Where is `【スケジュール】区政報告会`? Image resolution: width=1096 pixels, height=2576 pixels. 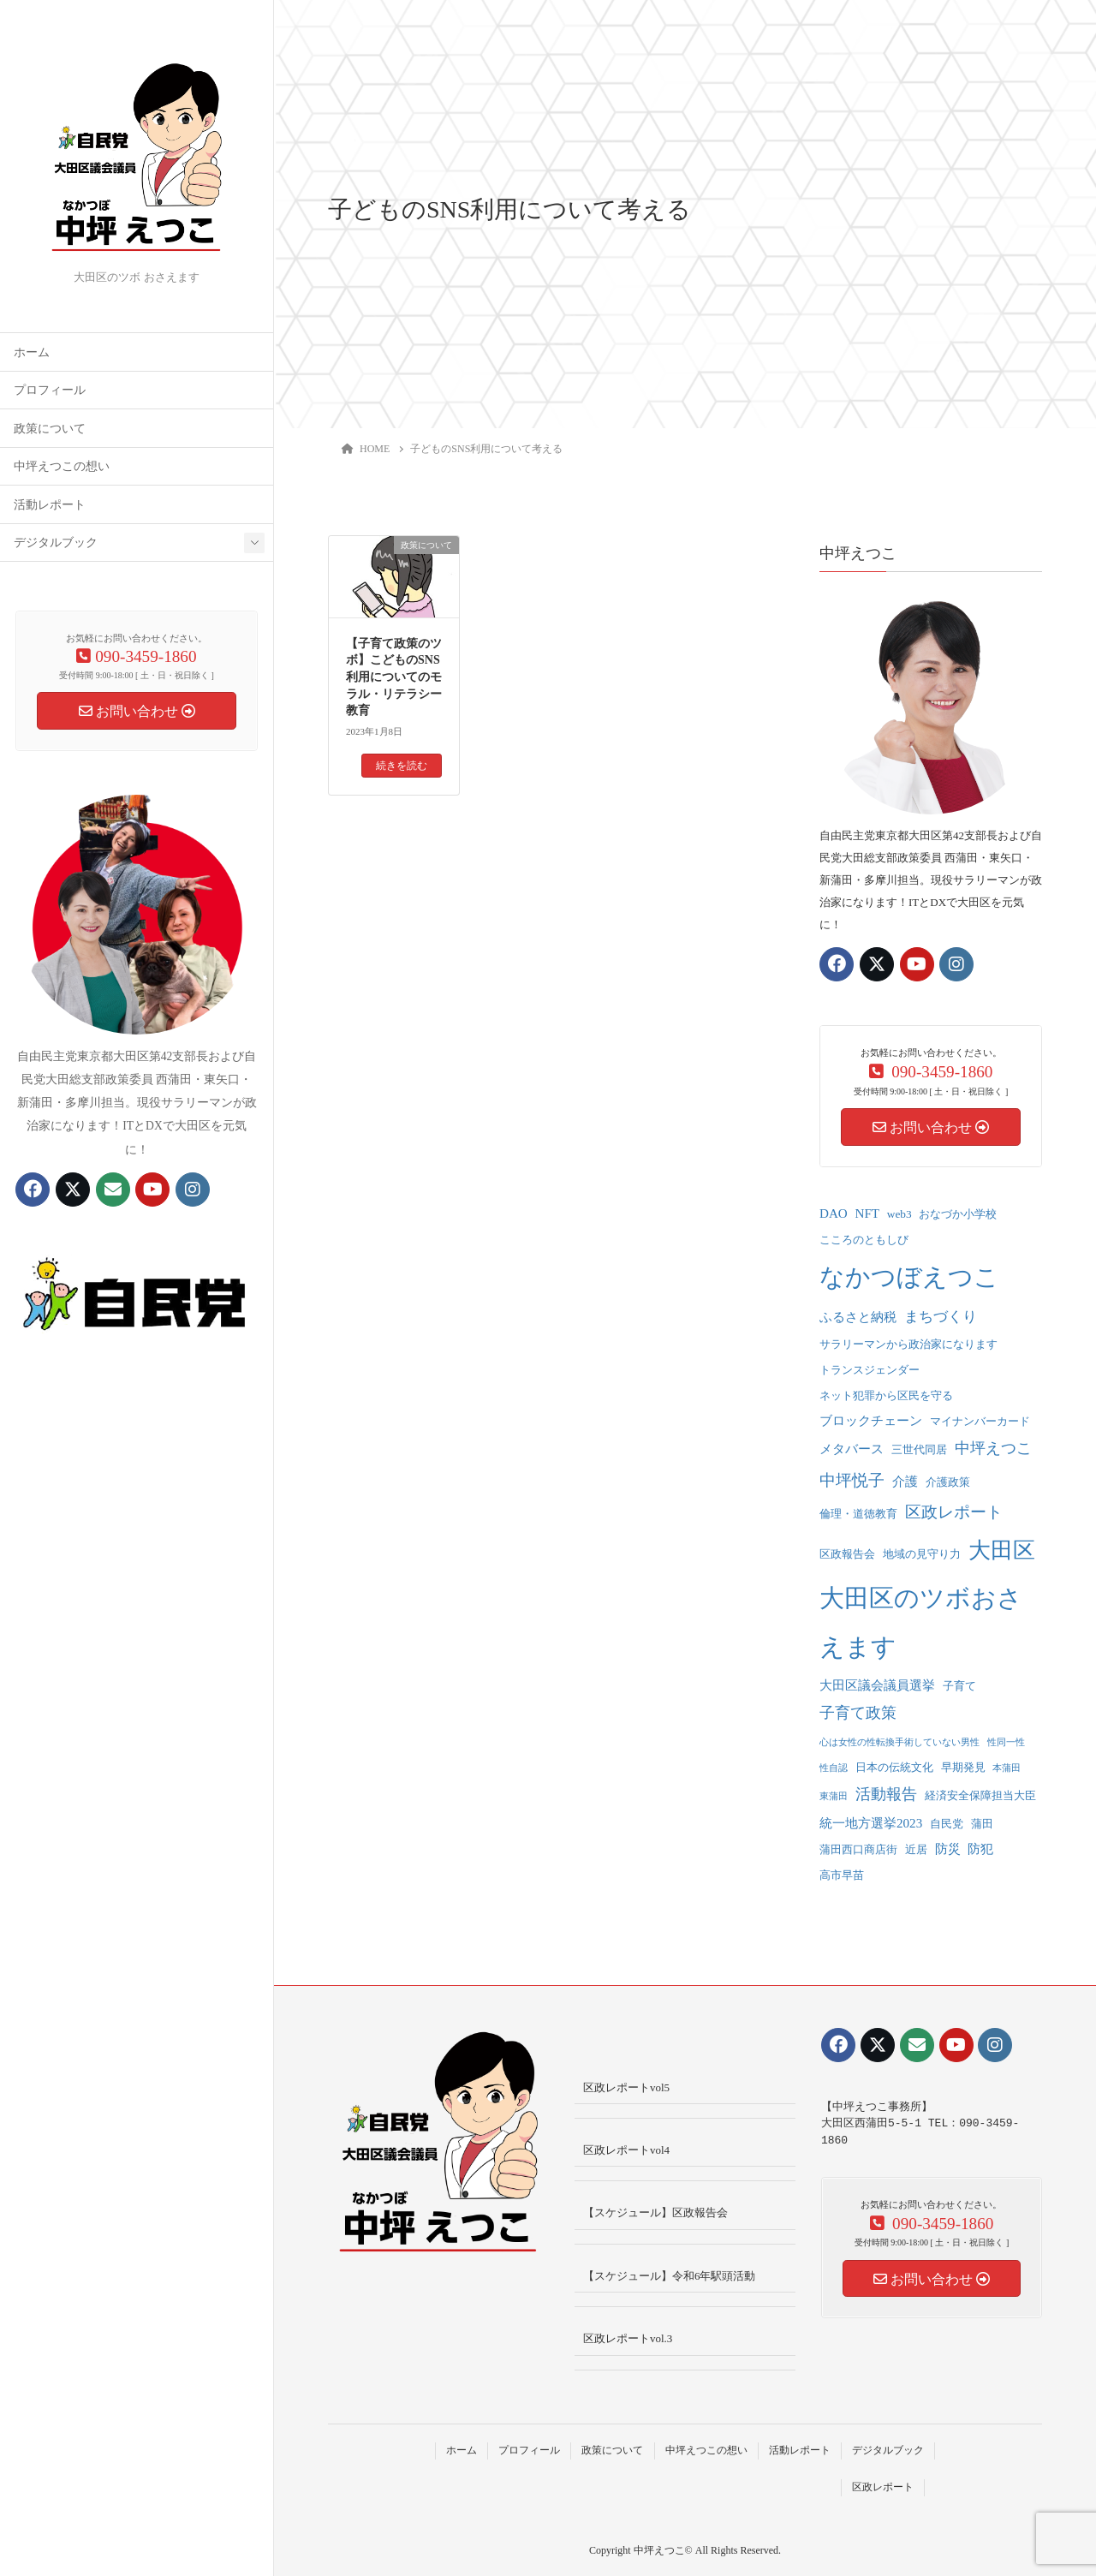 【スケジュール】区政報告会 is located at coordinates (655, 2212).